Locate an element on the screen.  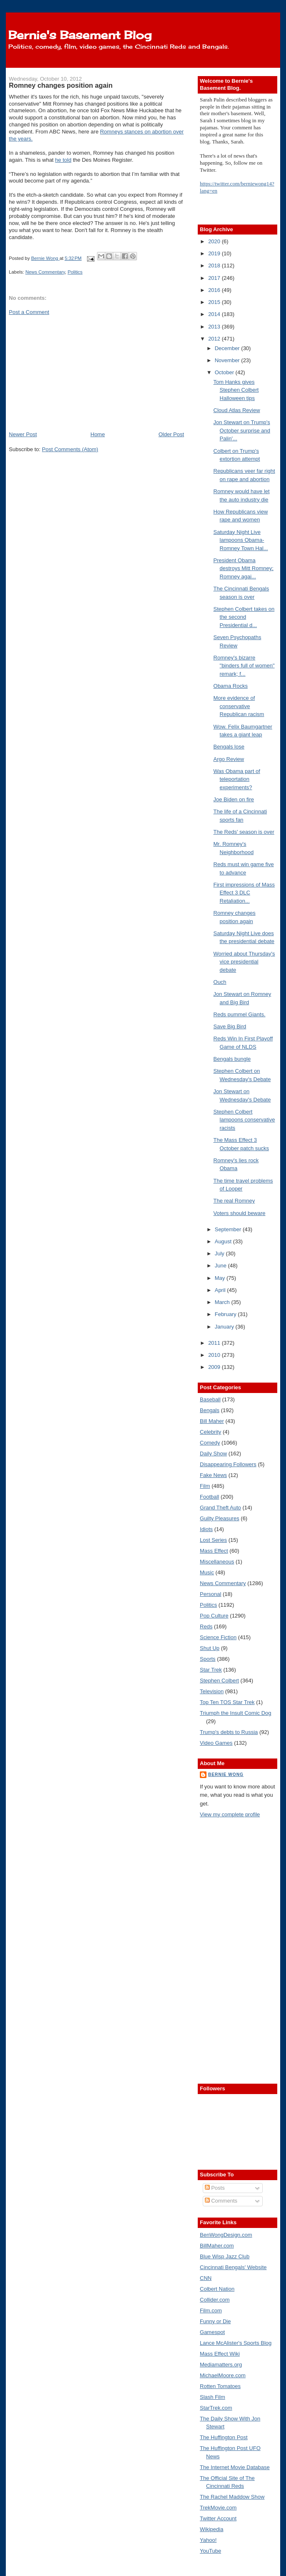
2013 is located at coordinates (215, 327).